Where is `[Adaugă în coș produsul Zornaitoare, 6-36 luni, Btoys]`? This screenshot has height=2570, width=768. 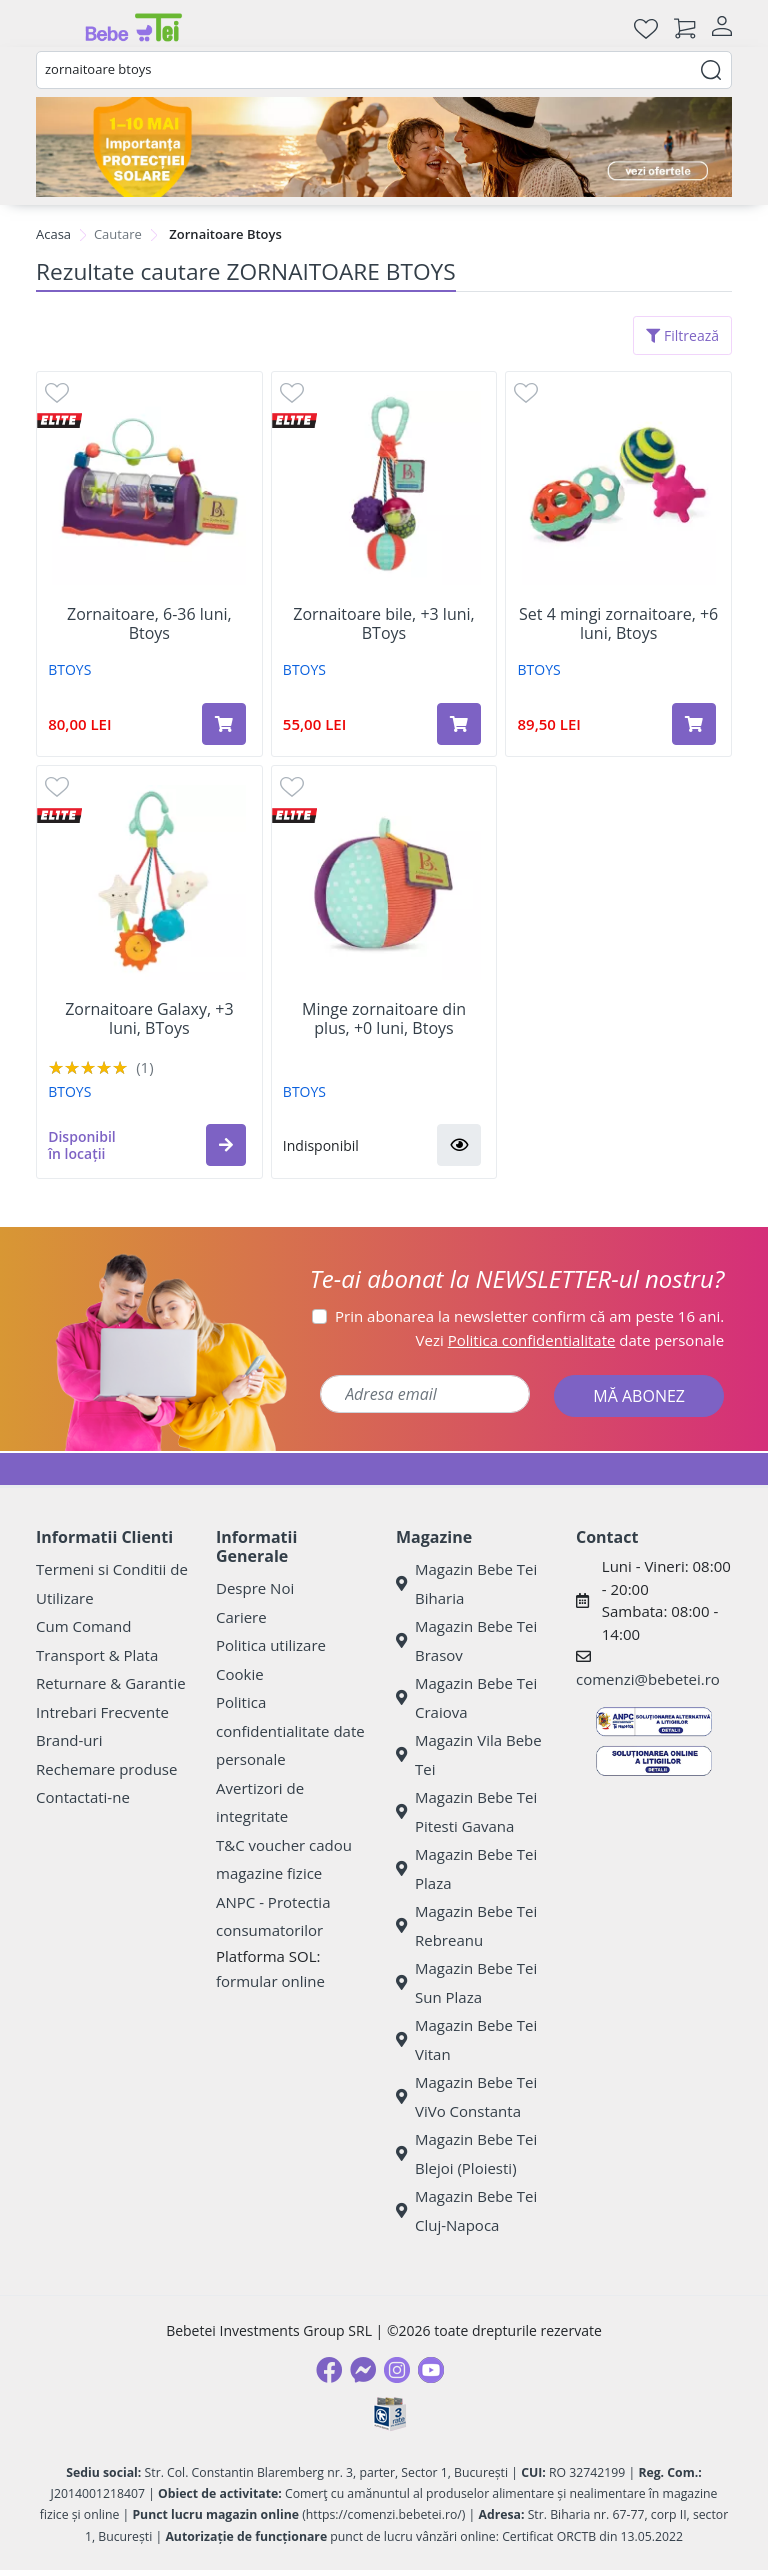 [Adaugă în coș produsul Zornaitoare, 6-36 luni, Btoys] is located at coordinates (224, 724).